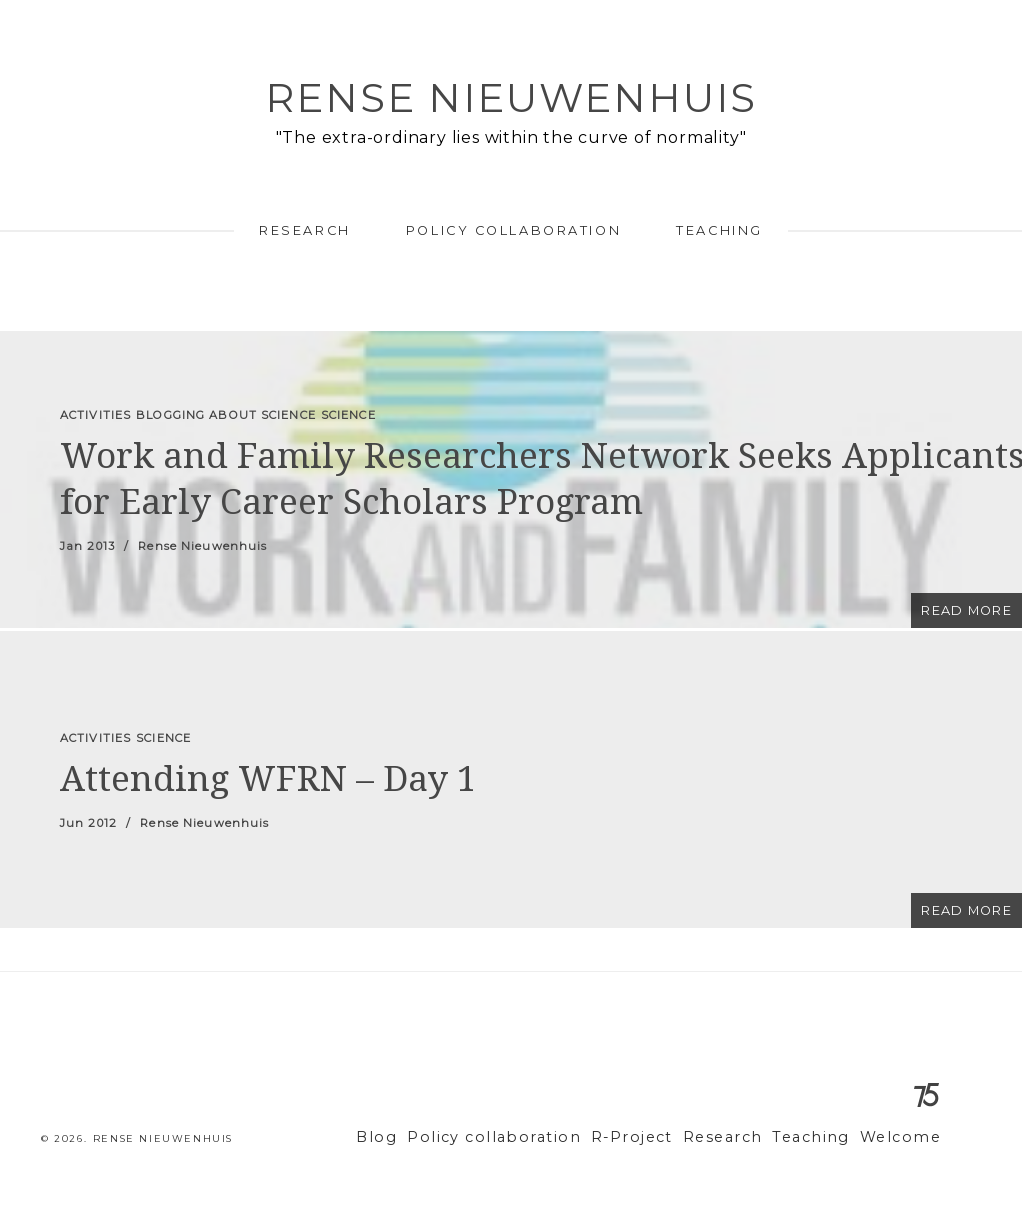 The height and width of the screenshot is (1207, 1022). What do you see at coordinates (719, 230) in the screenshot?
I see `Teaching` at bounding box center [719, 230].